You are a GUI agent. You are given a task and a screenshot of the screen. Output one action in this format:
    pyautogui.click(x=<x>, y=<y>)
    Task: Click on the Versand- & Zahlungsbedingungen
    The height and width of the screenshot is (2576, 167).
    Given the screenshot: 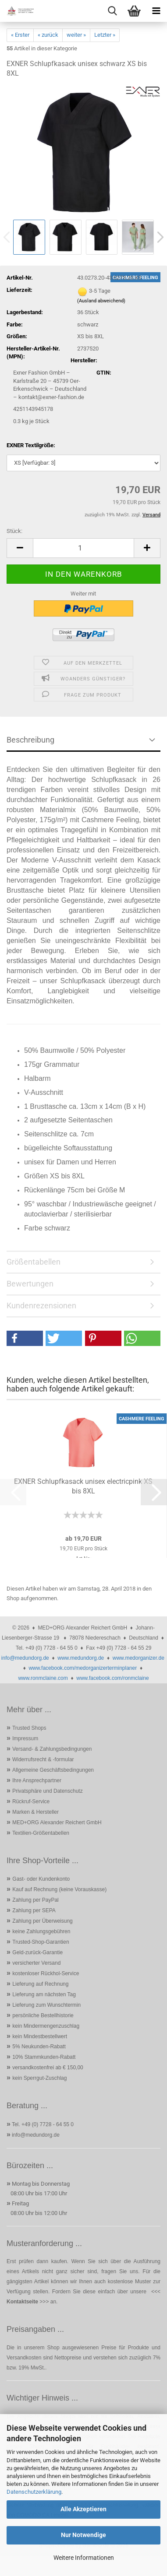 What is the action you would take?
    pyautogui.click(x=52, y=1749)
    